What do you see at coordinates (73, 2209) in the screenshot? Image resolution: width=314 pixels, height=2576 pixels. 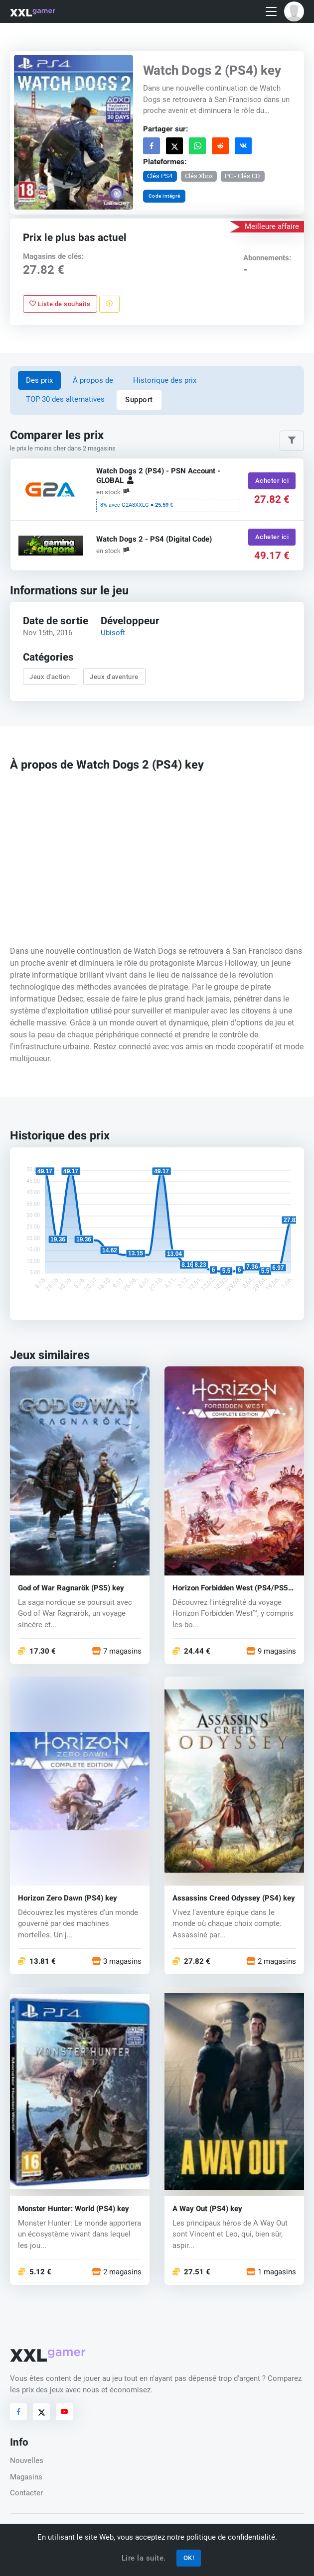 I see `Monster Hunter: World (PS4) key` at bounding box center [73, 2209].